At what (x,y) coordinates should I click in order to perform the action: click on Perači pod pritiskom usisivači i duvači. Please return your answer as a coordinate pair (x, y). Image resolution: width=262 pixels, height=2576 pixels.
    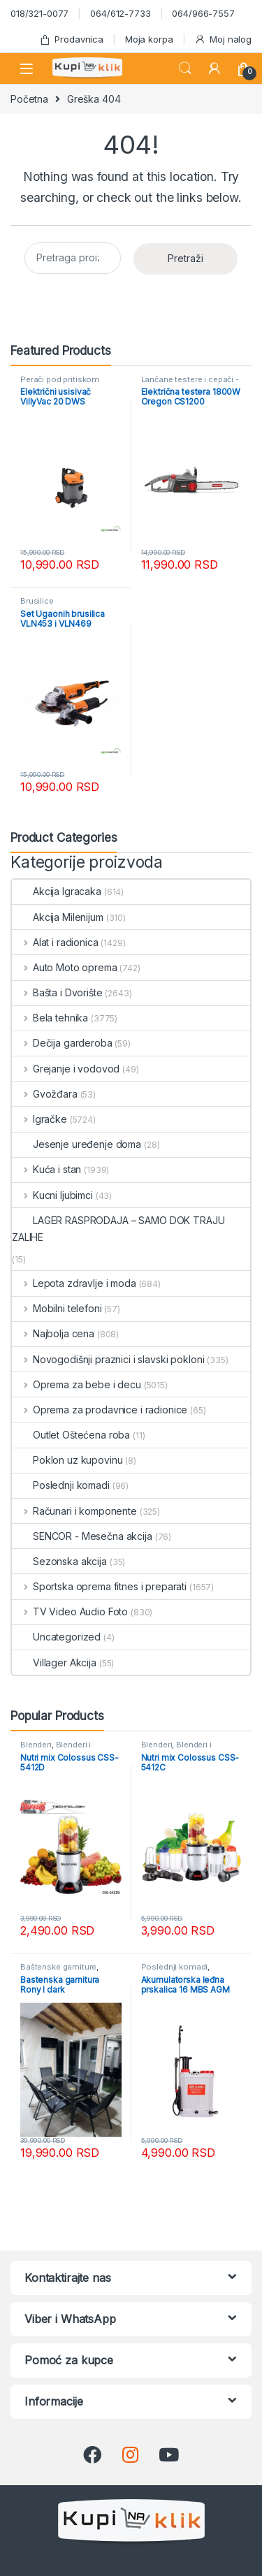
    Looking at the image, I should click on (59, 383).